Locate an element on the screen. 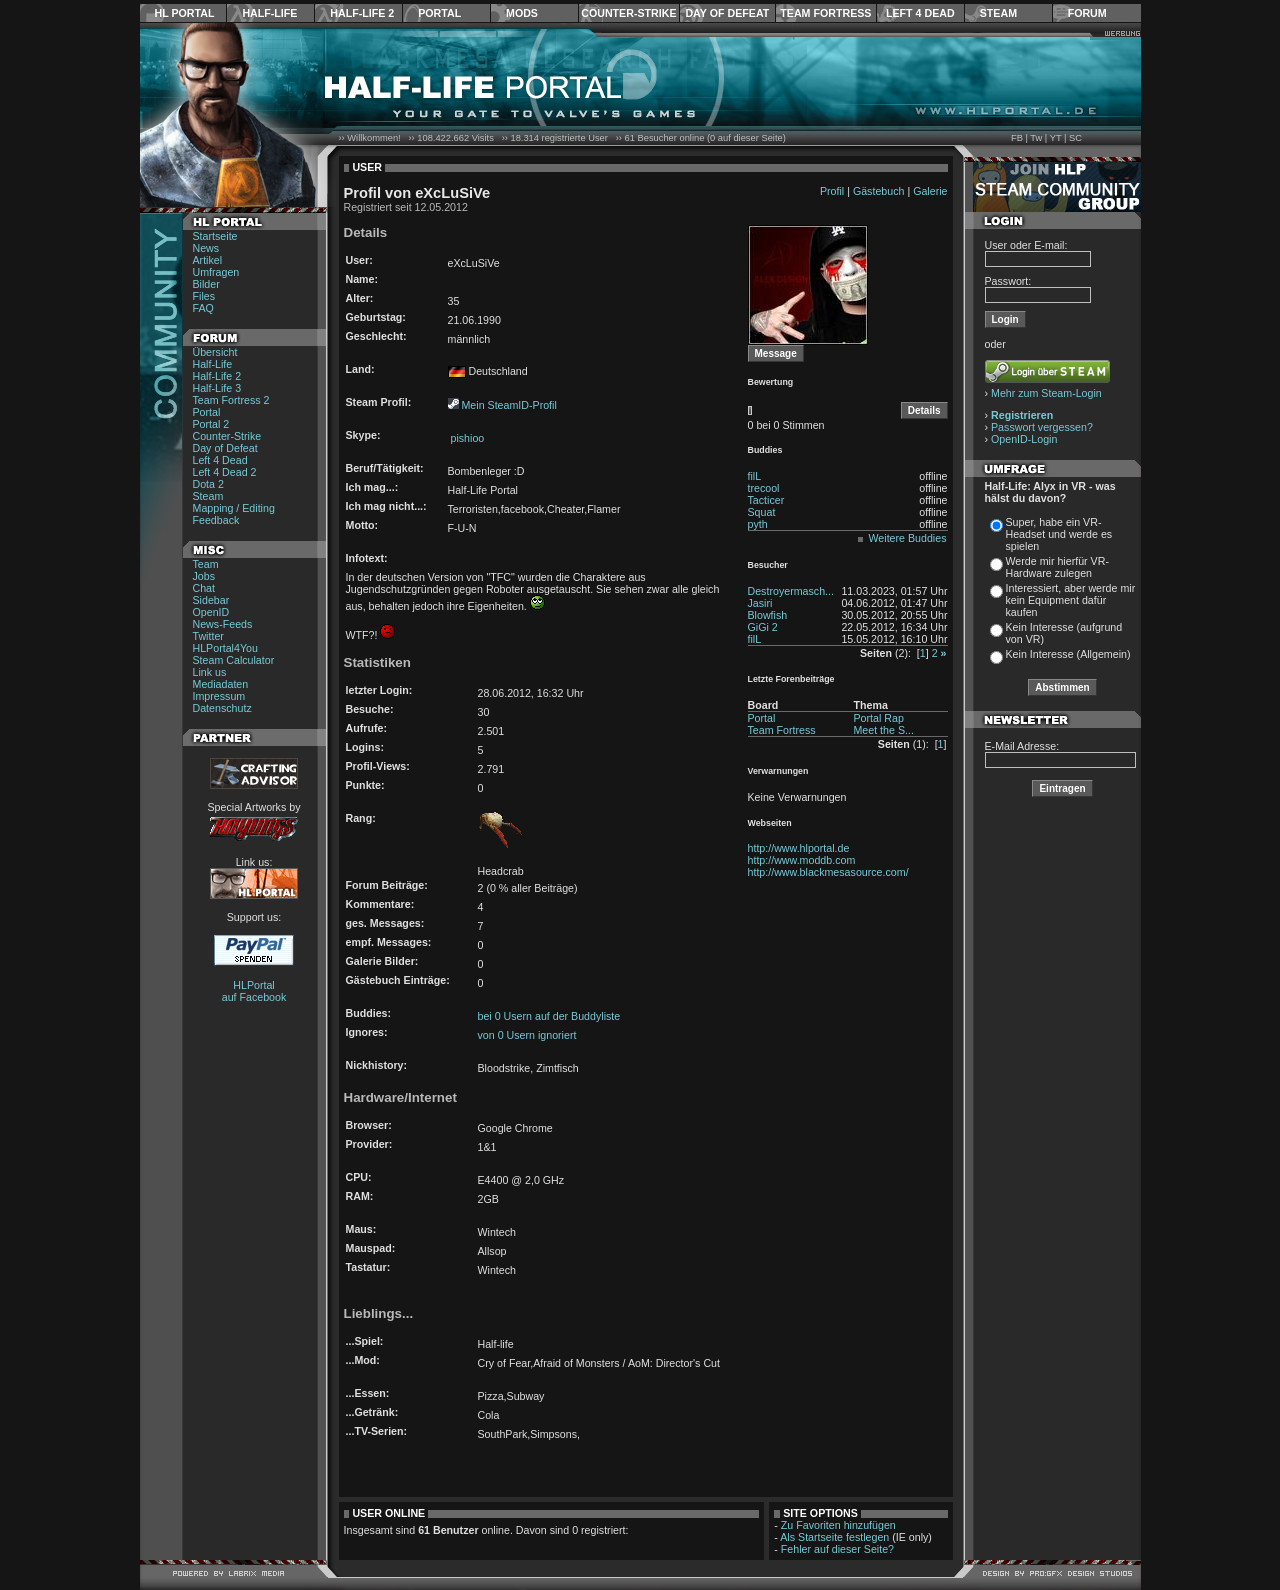 The height and width of the screenshot is (1590, 1280). Mods is located at coordinates (522, 13).